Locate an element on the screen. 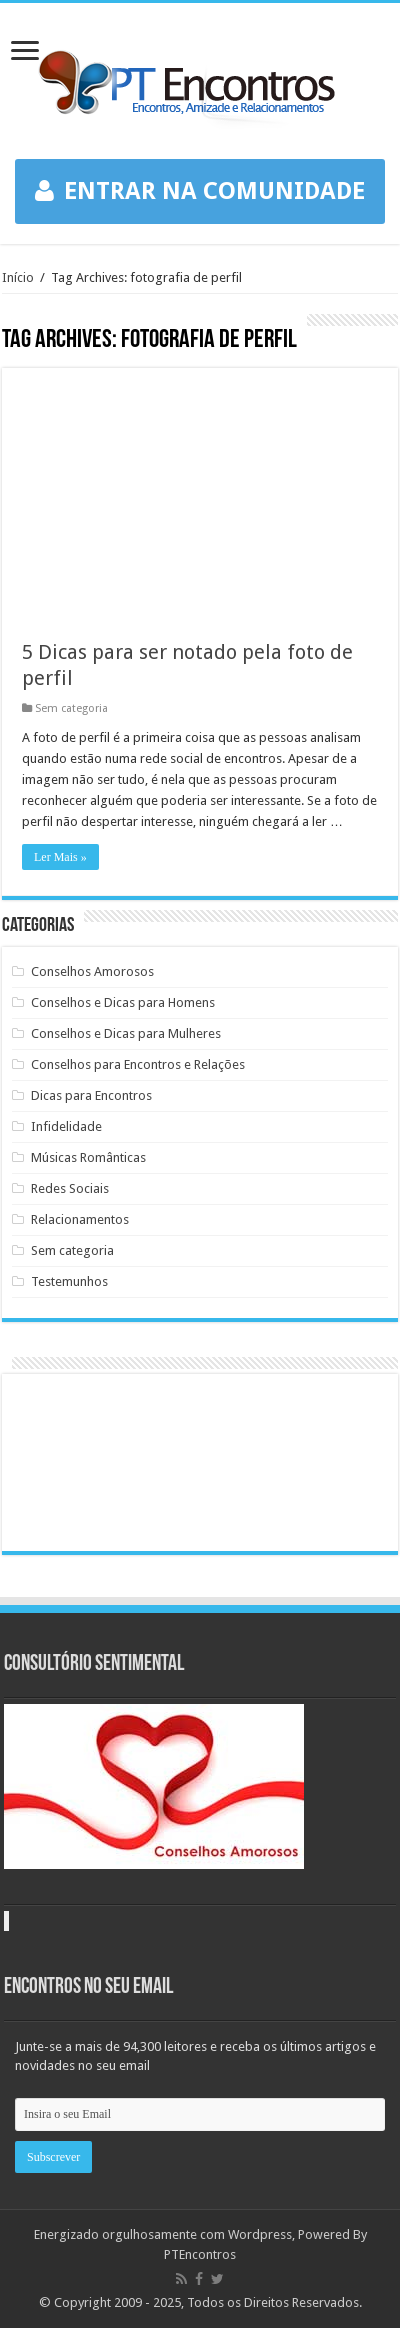  Músicas Românticas is located at coordinates (88, 1157).